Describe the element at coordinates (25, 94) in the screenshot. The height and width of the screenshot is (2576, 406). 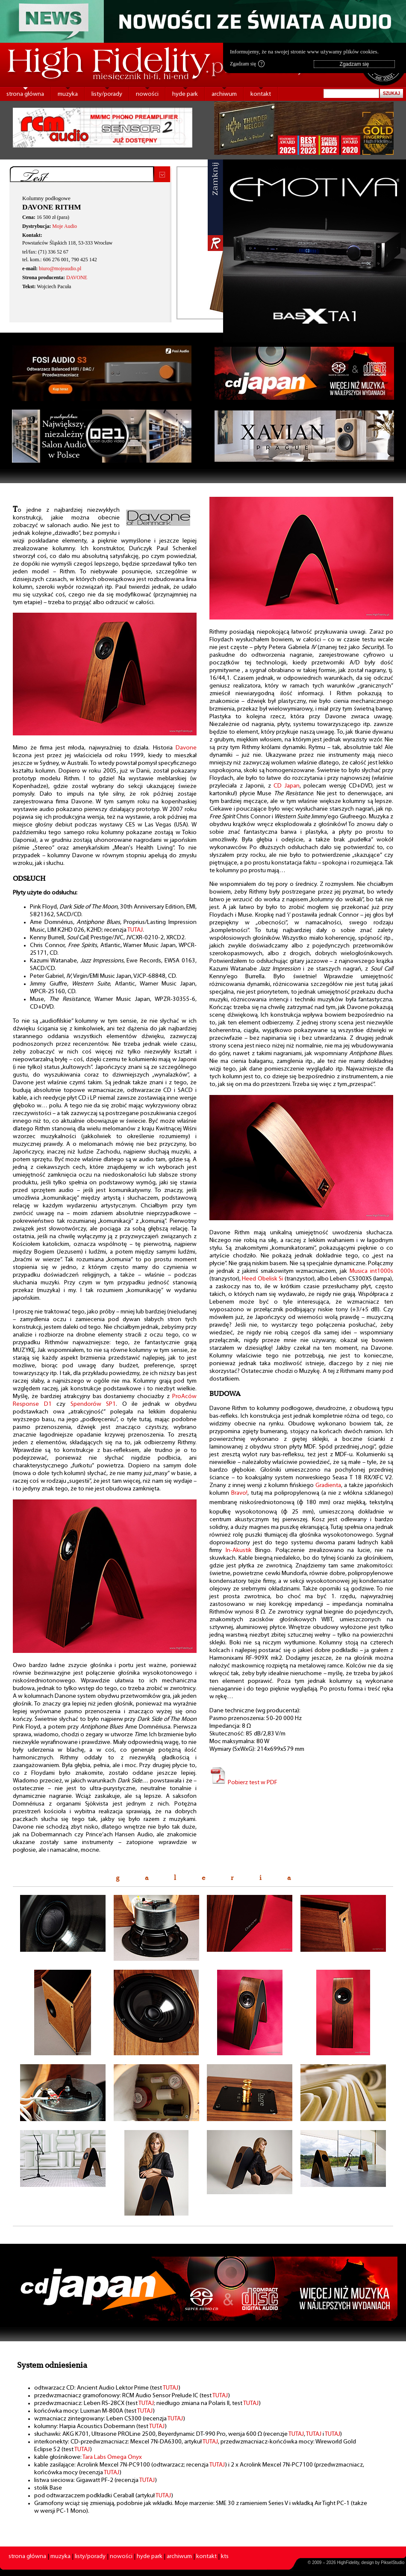
I see `strona główna` at that location.